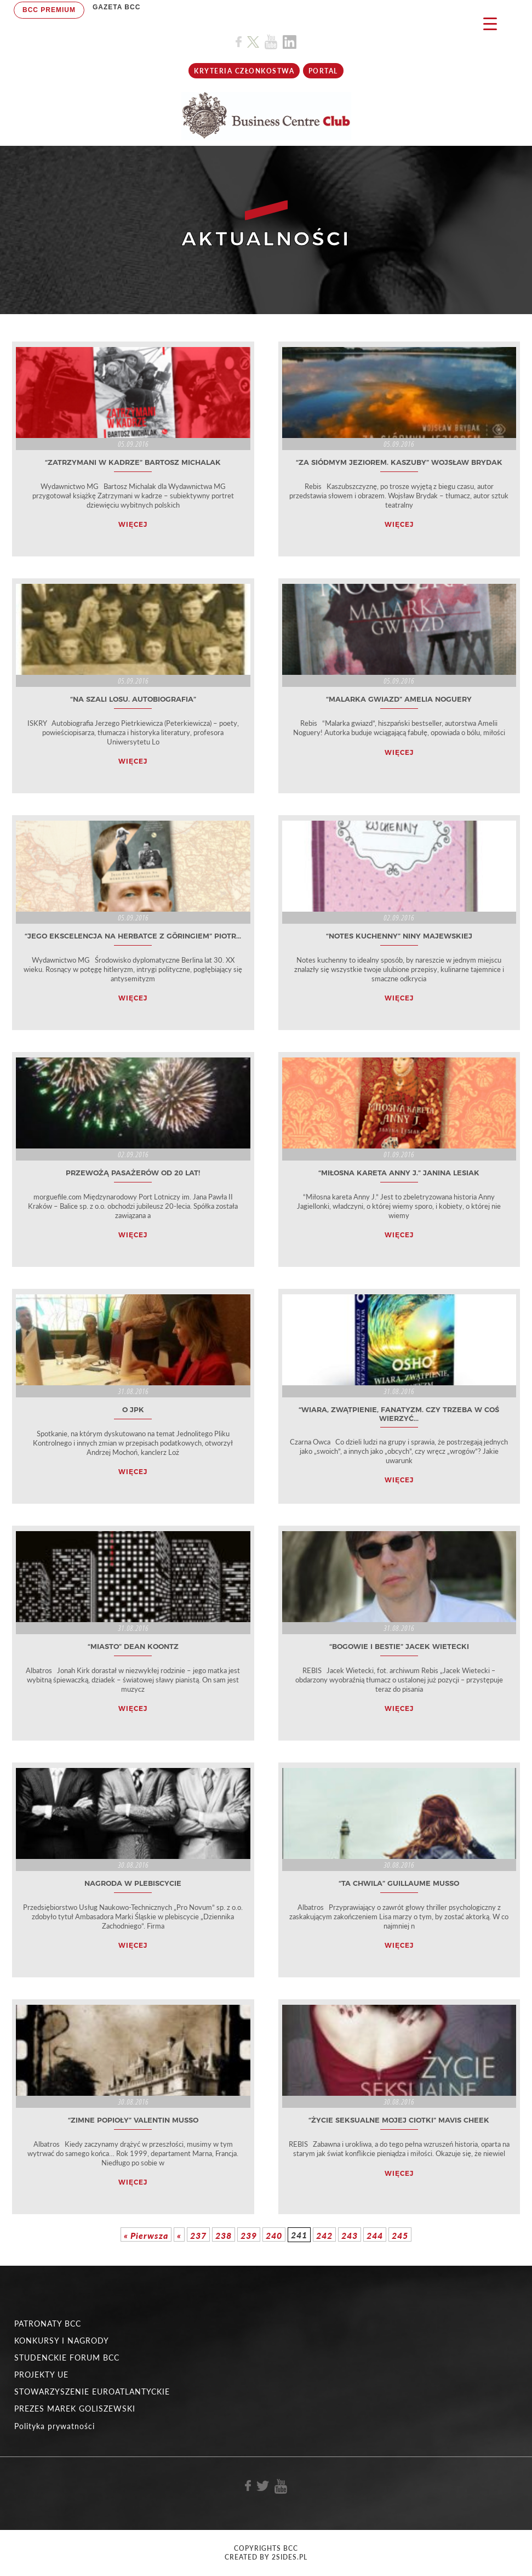 This screenshot has height=2576, width=532. I want to click on [Link do profilu BCC na X], so click(253, 42).